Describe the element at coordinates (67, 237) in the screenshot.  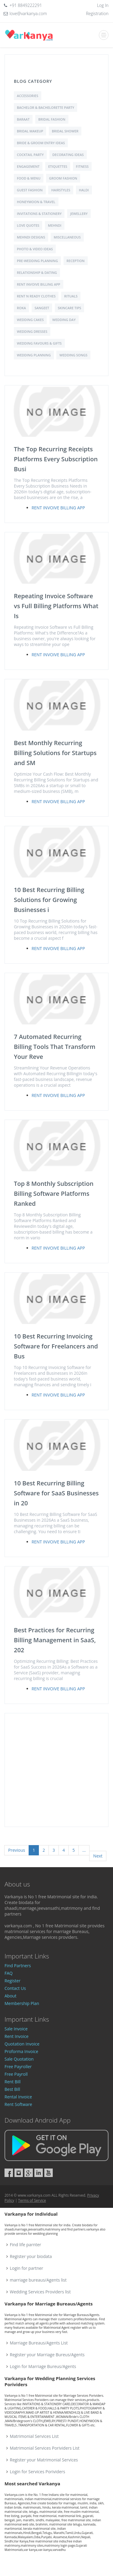
I see `Miscellaneous` at that location.